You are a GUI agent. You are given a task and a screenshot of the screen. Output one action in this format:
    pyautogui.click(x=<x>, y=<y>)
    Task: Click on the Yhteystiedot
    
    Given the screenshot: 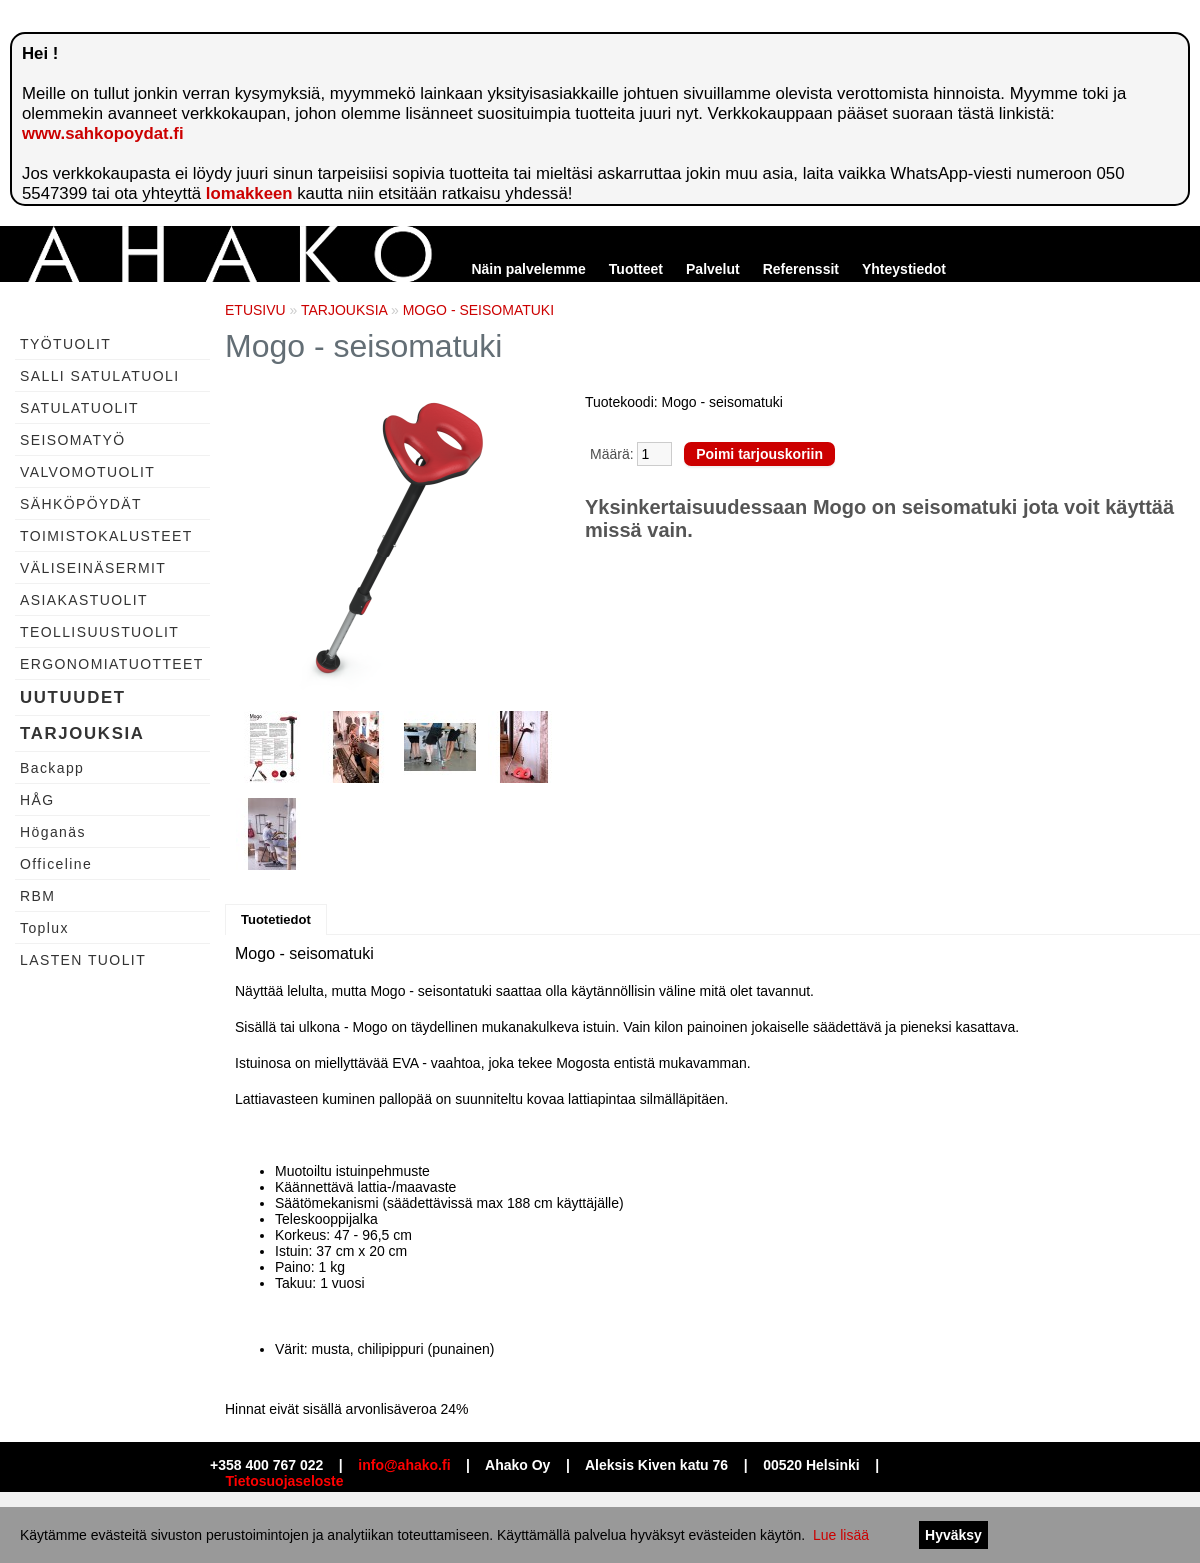 What is the action you would take?
    pyautogui.click(x=904, y=269)
    